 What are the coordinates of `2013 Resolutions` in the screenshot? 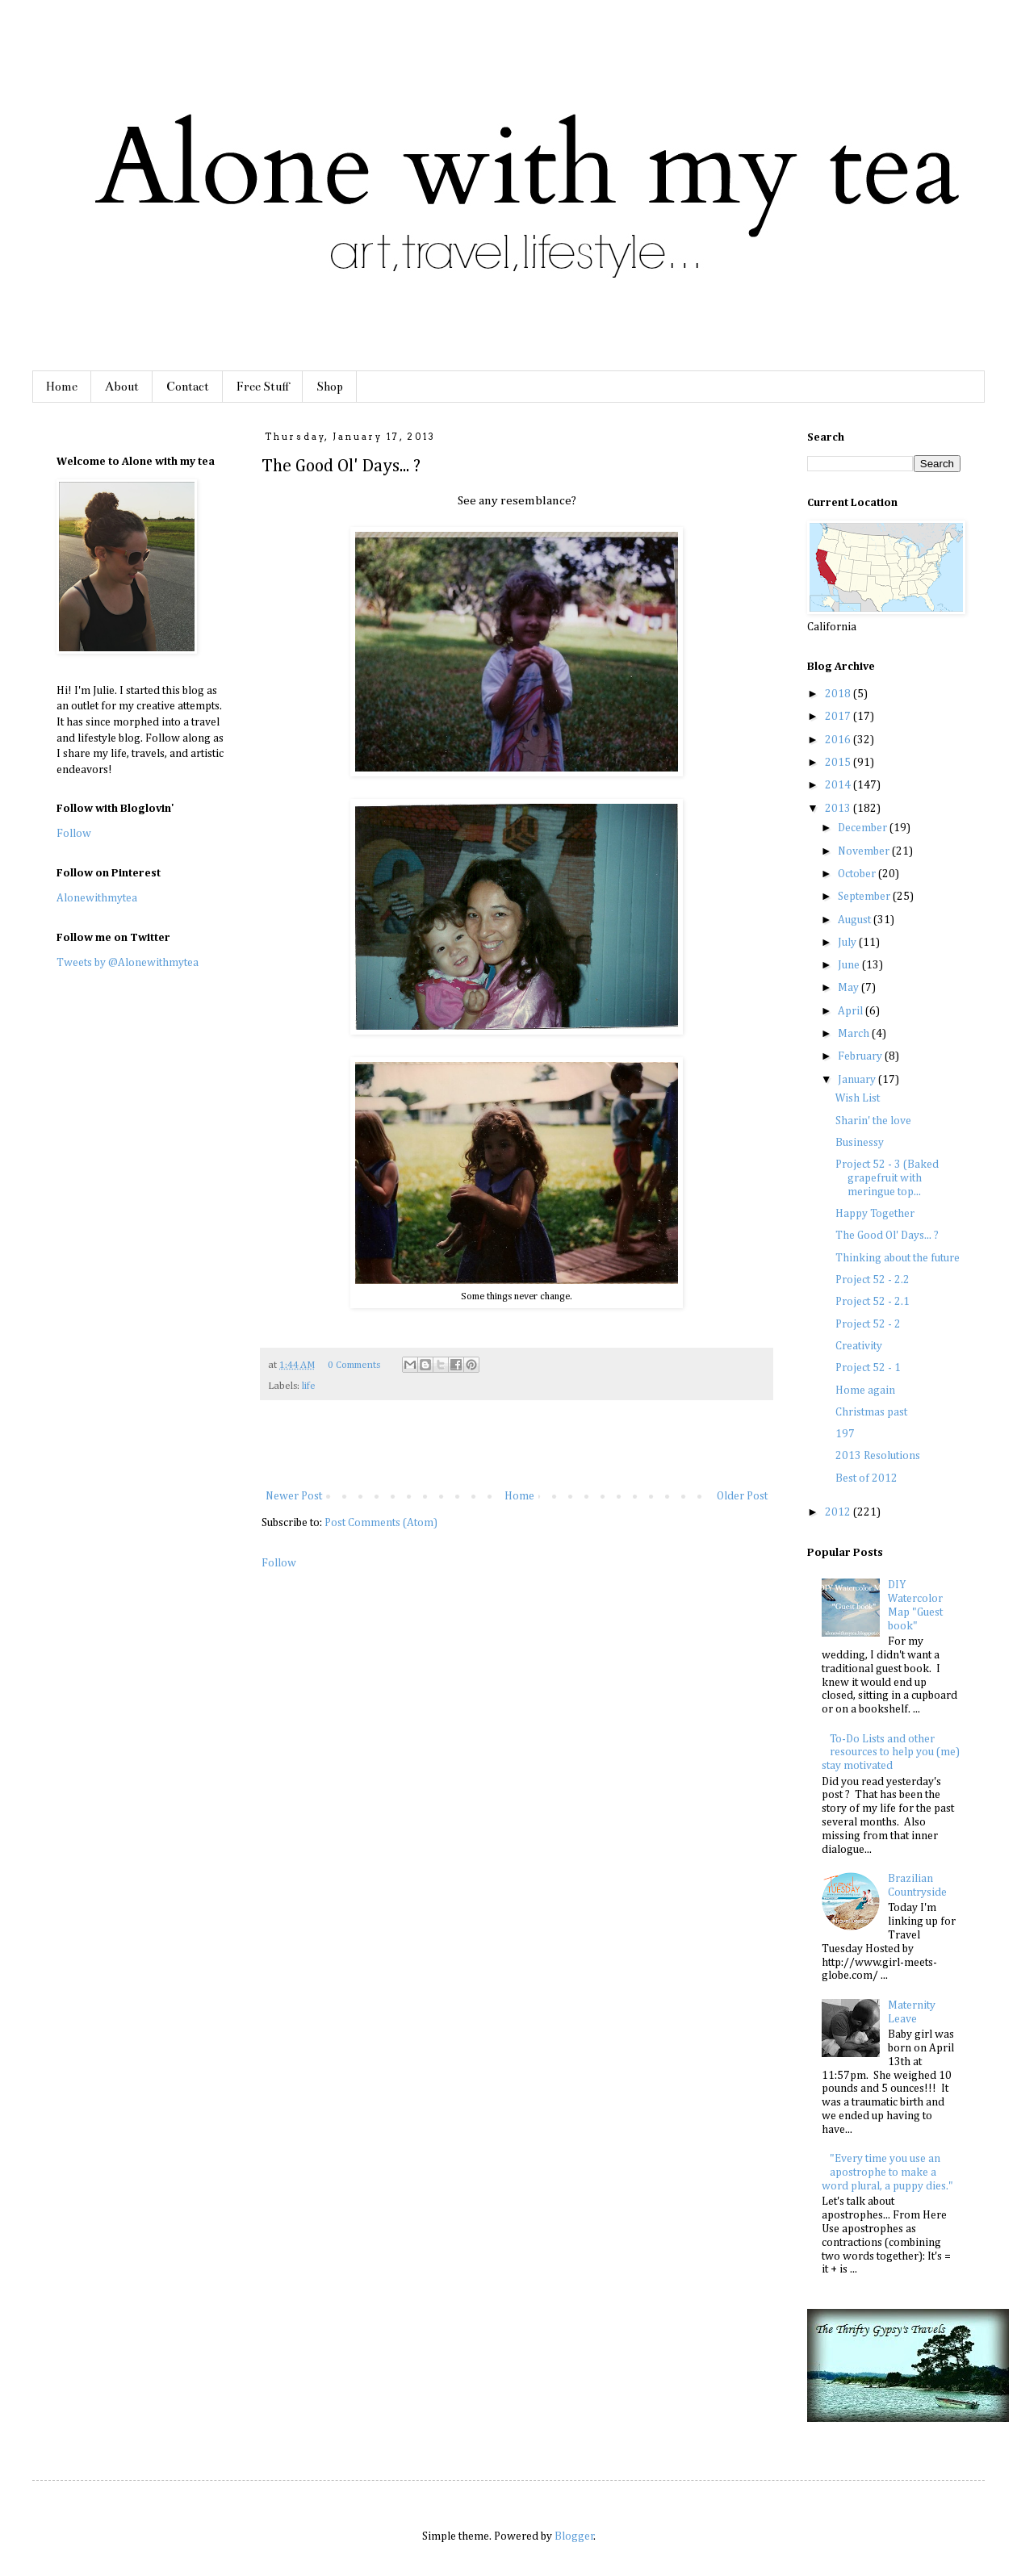 It's located at (877, 1456).